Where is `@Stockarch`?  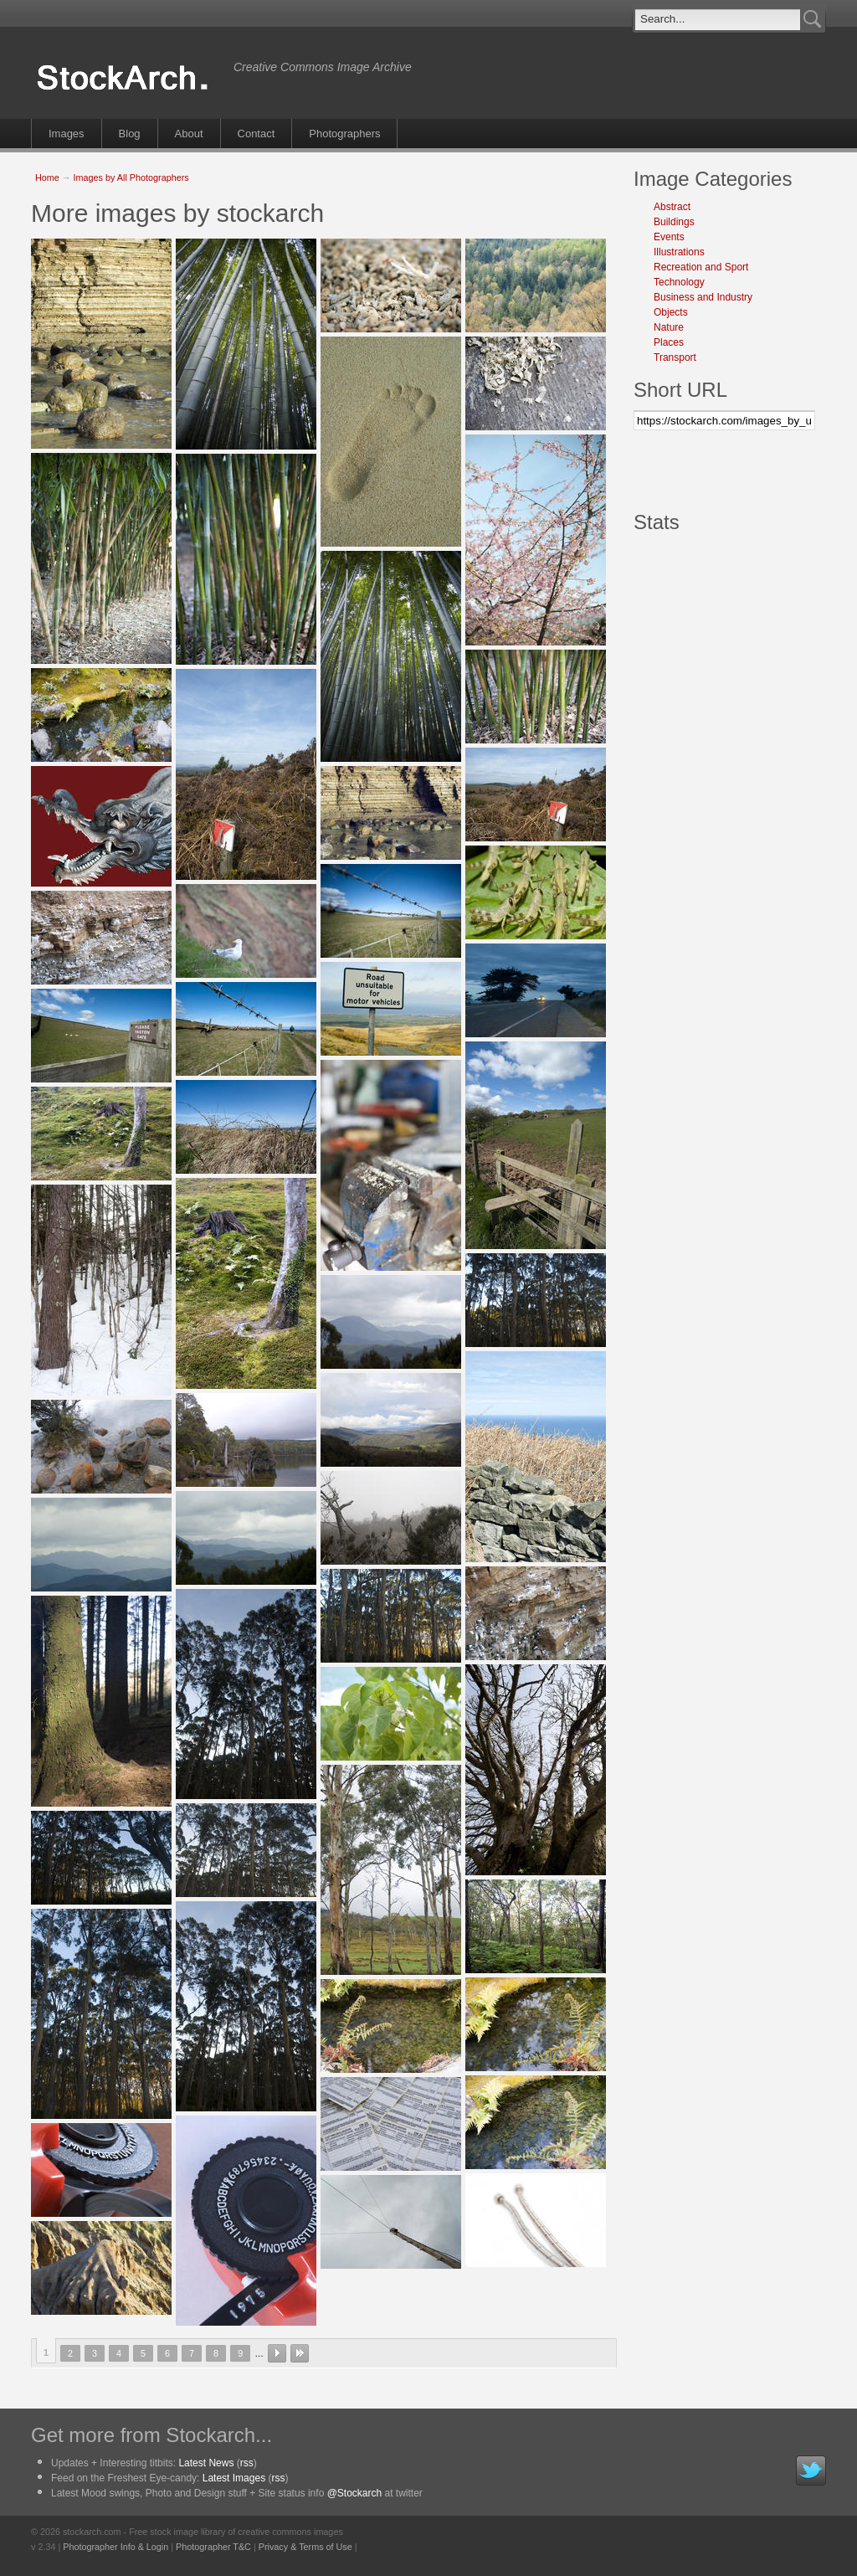 @Stockarch is located at coordinates (354, 2493).